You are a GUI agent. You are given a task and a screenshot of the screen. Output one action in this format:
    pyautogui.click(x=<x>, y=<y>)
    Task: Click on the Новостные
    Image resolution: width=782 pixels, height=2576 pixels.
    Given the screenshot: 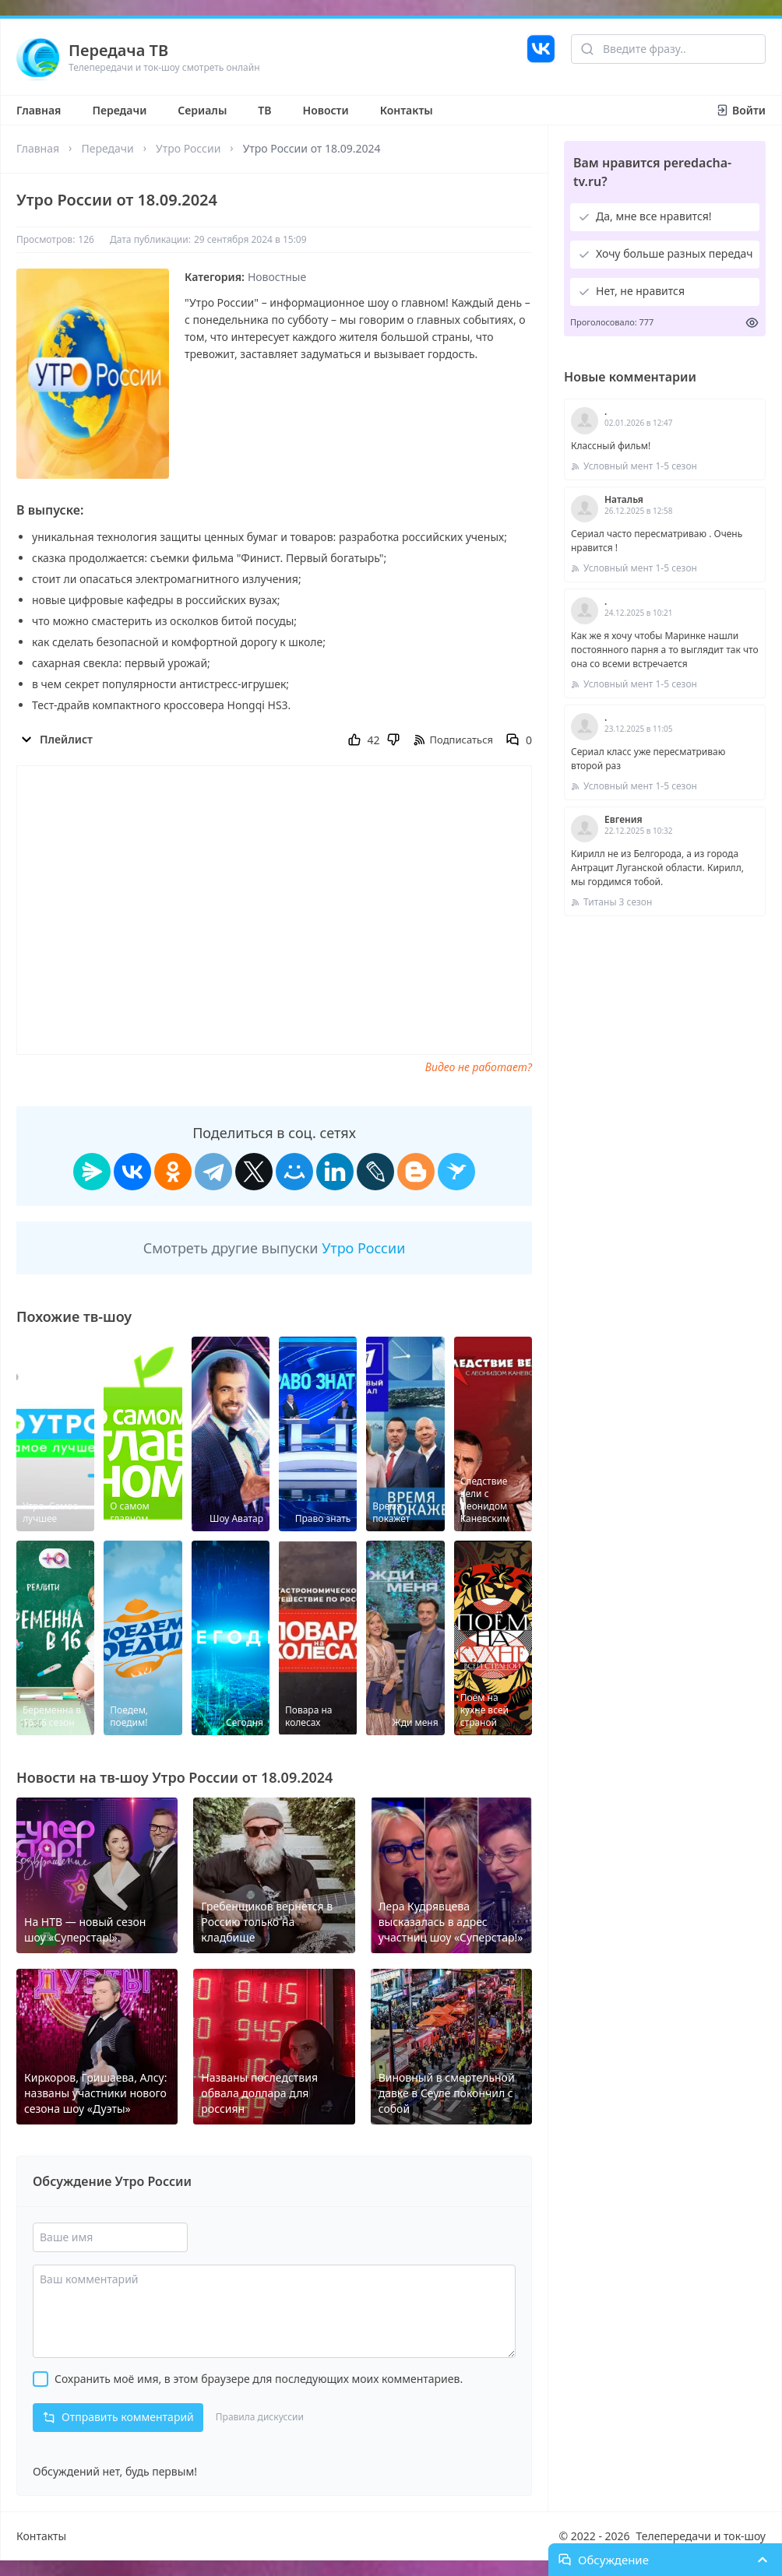 What is the action you would take?
    pyautogui.click(x=277, y=276)
    